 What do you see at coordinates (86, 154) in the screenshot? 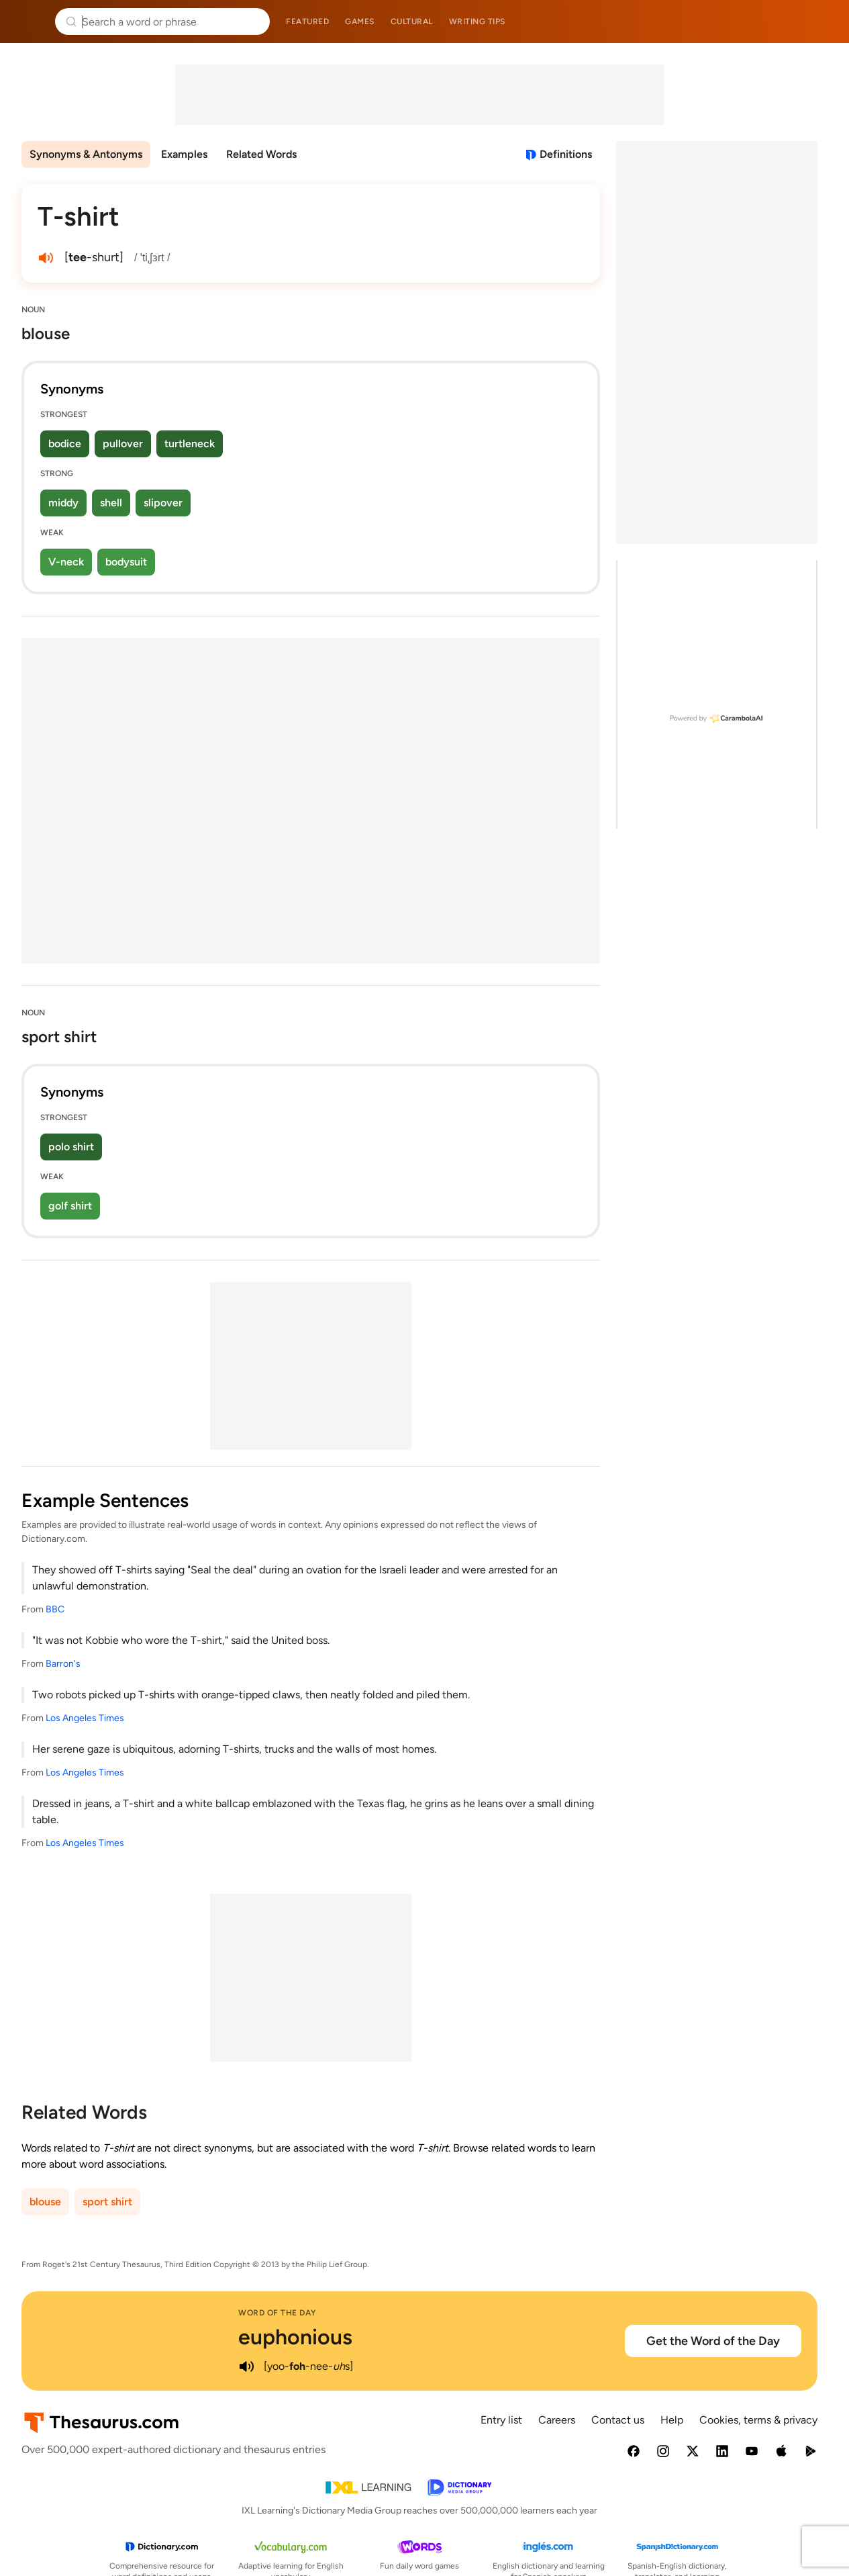
I see `Synonyms & Antonyms [menuitem]` at bounding box center [86, 154].